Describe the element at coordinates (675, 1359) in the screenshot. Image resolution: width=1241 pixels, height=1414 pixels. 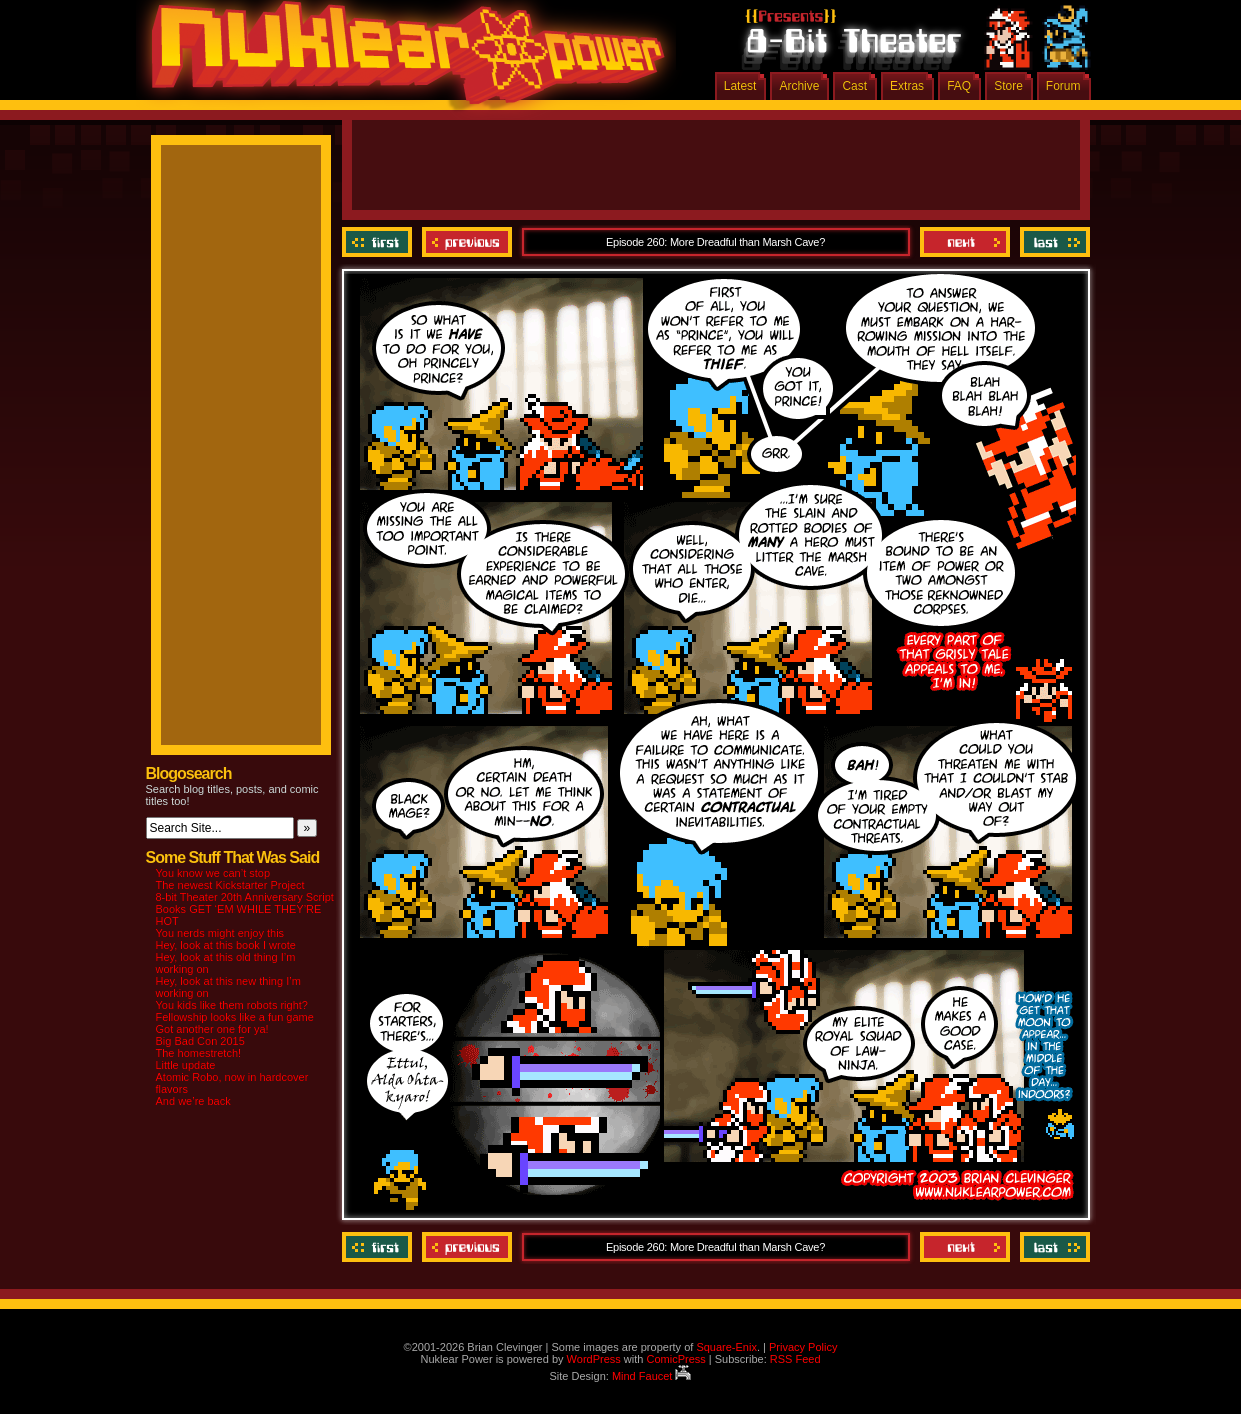
I see `ComicPress` at that location.